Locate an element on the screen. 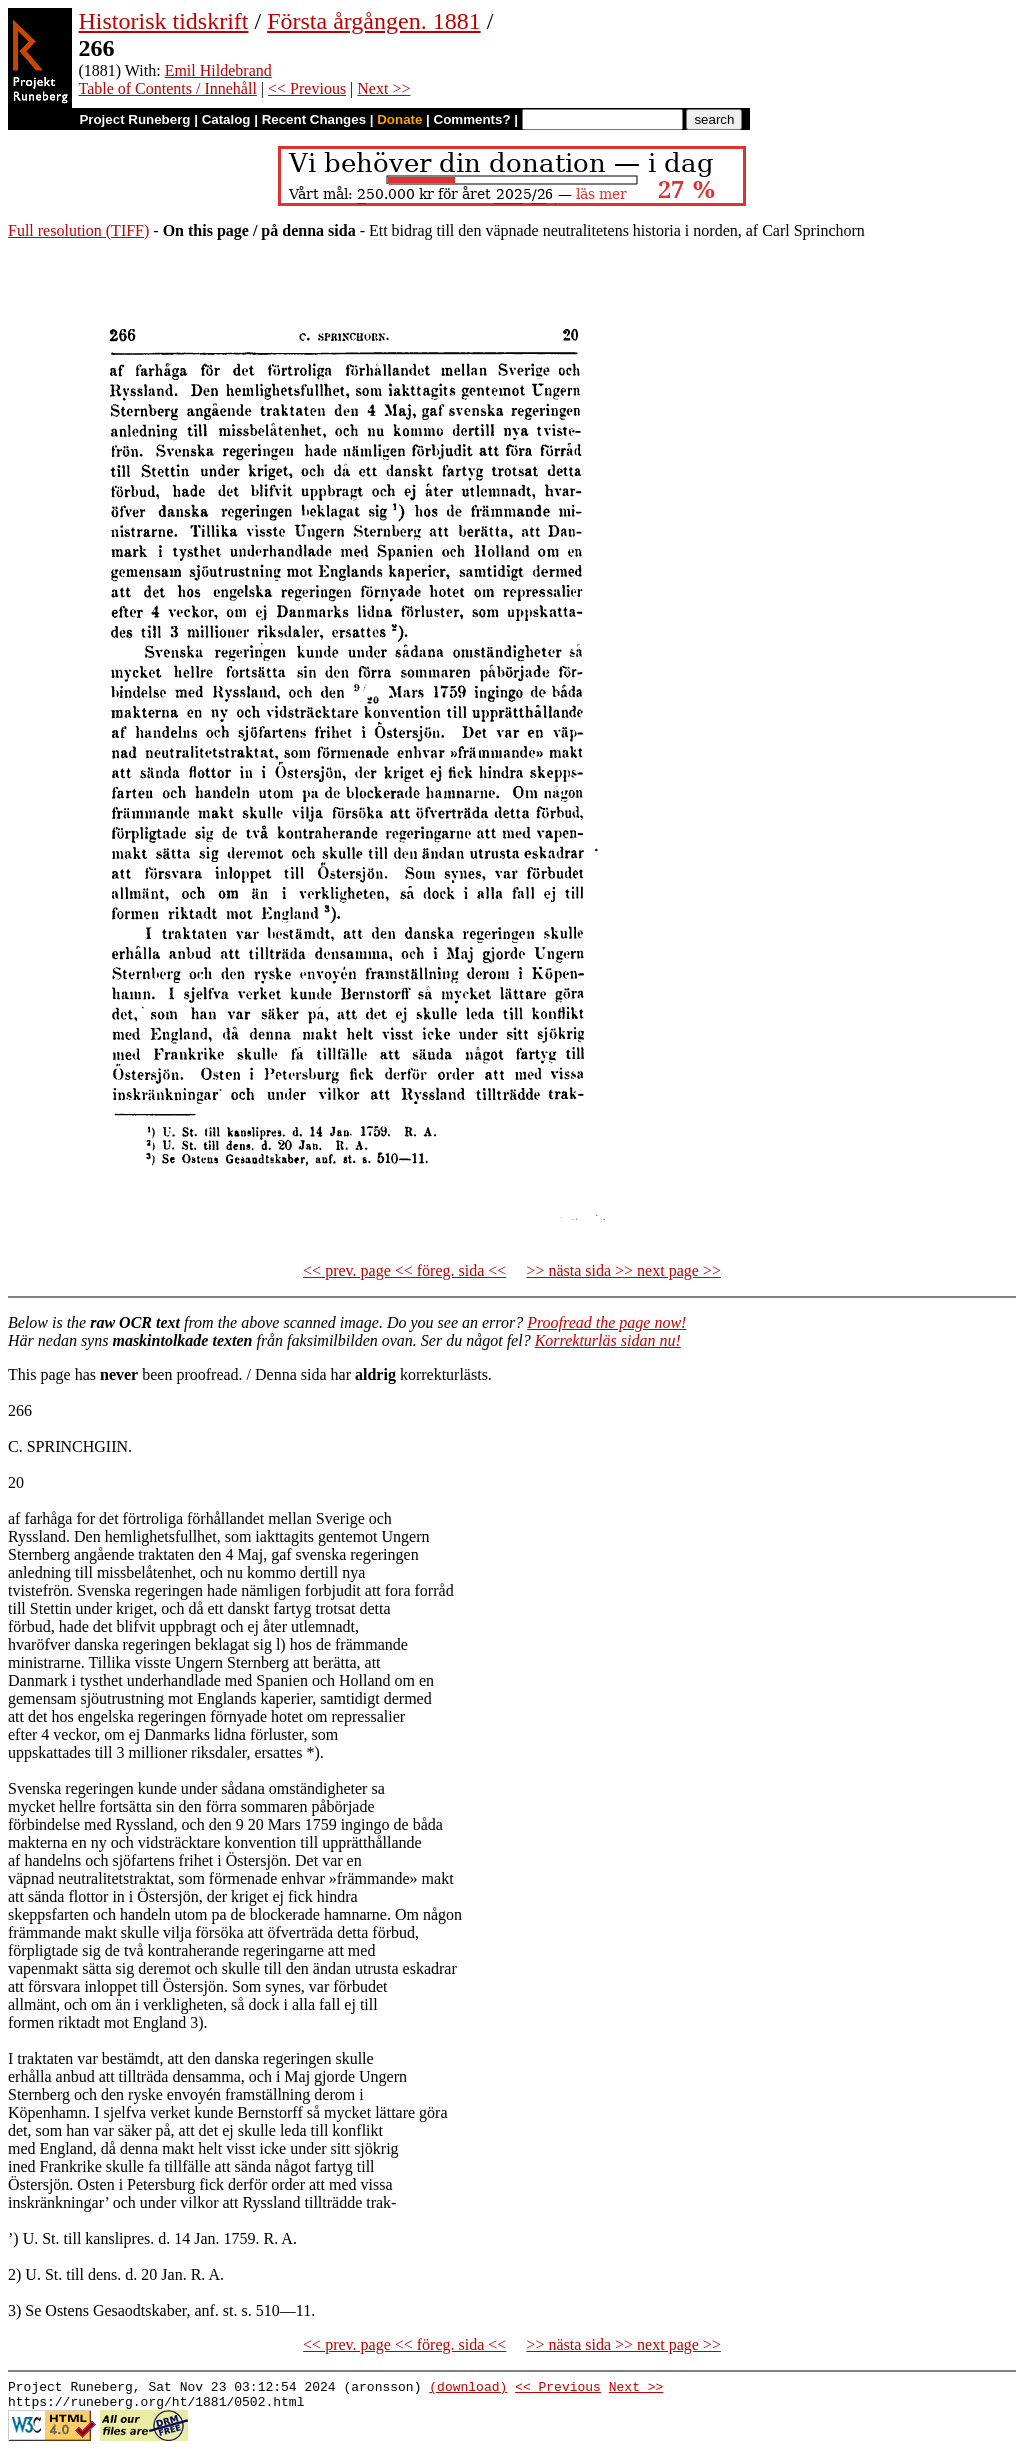 The width and height of the screenshot is (1024, 2459). Project Runeberg is located at coordinates (134, 119).